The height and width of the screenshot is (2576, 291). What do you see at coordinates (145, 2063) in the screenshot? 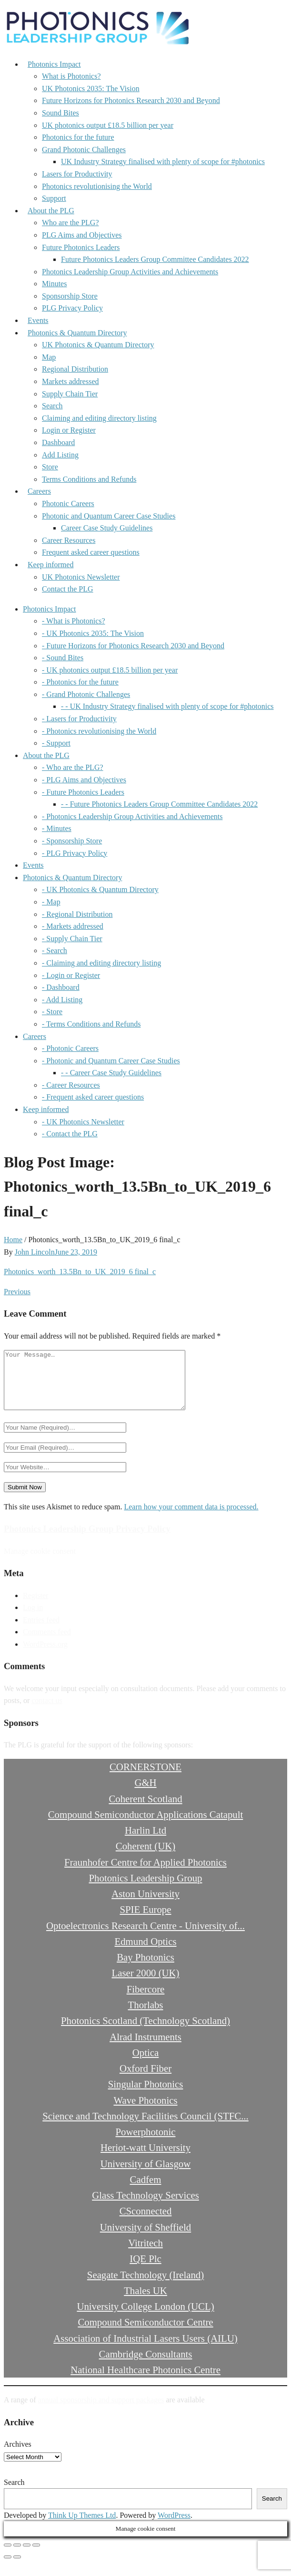
I see `Optica` at bounding box center [145, 2063].